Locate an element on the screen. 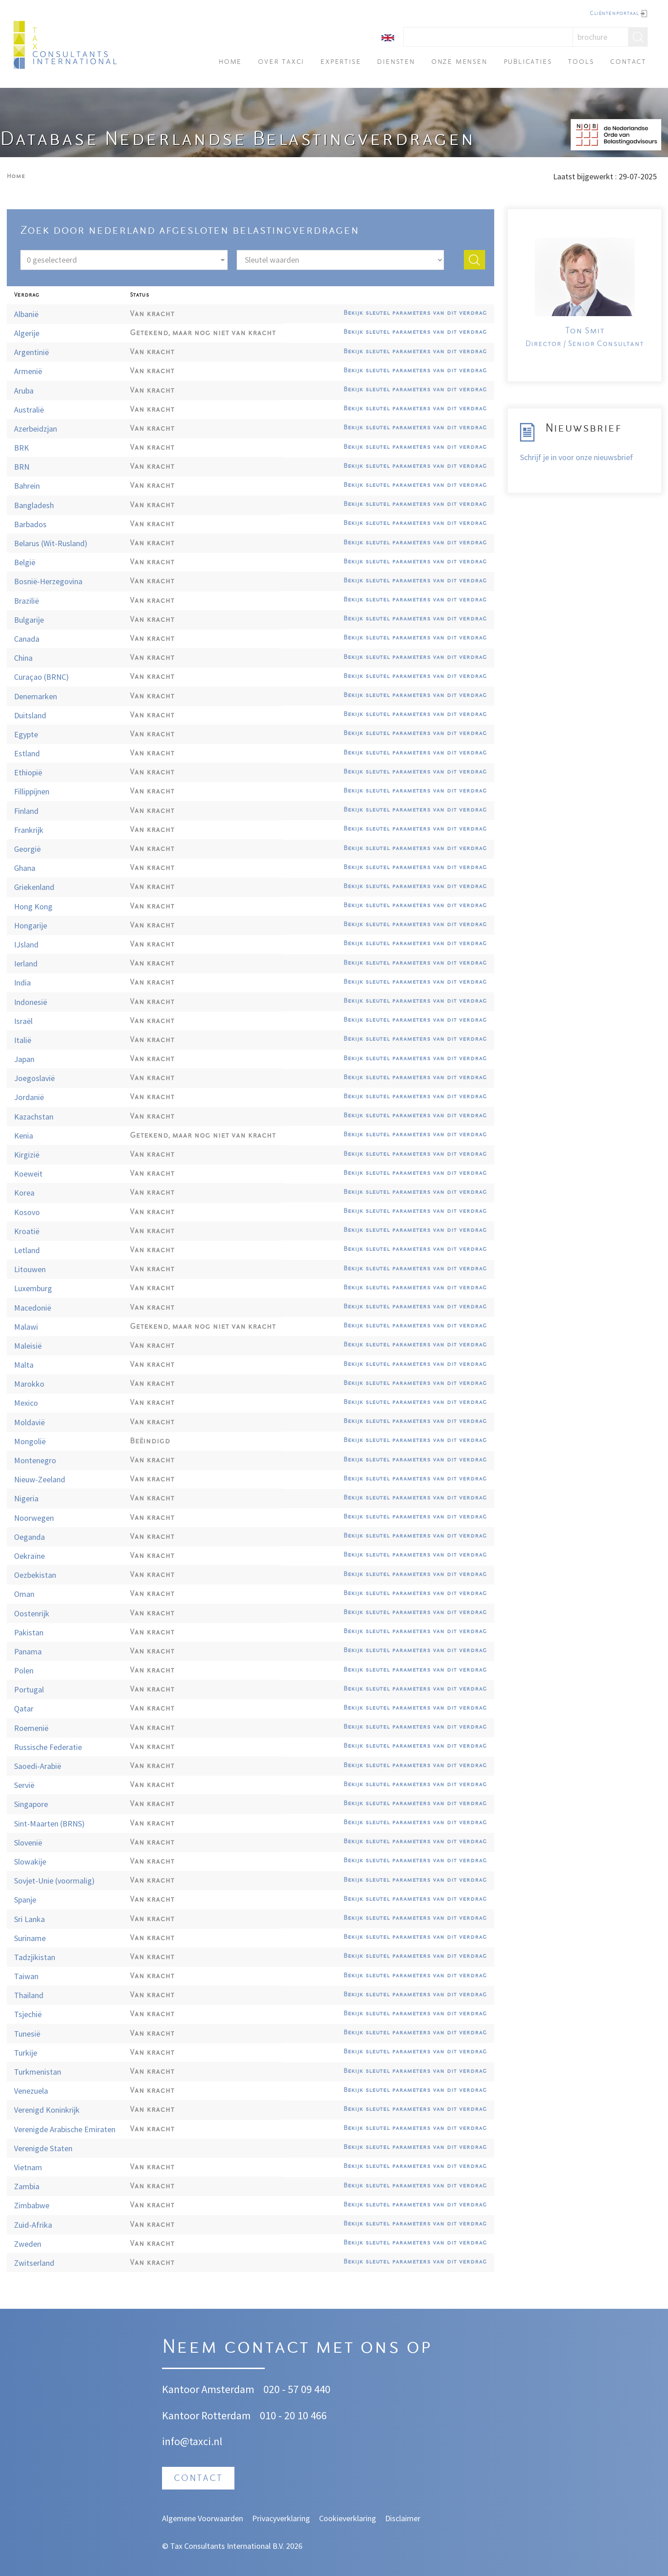 This screenshot has width=668, height=2576. Disclaimer is located at coordinates (402, 2518).